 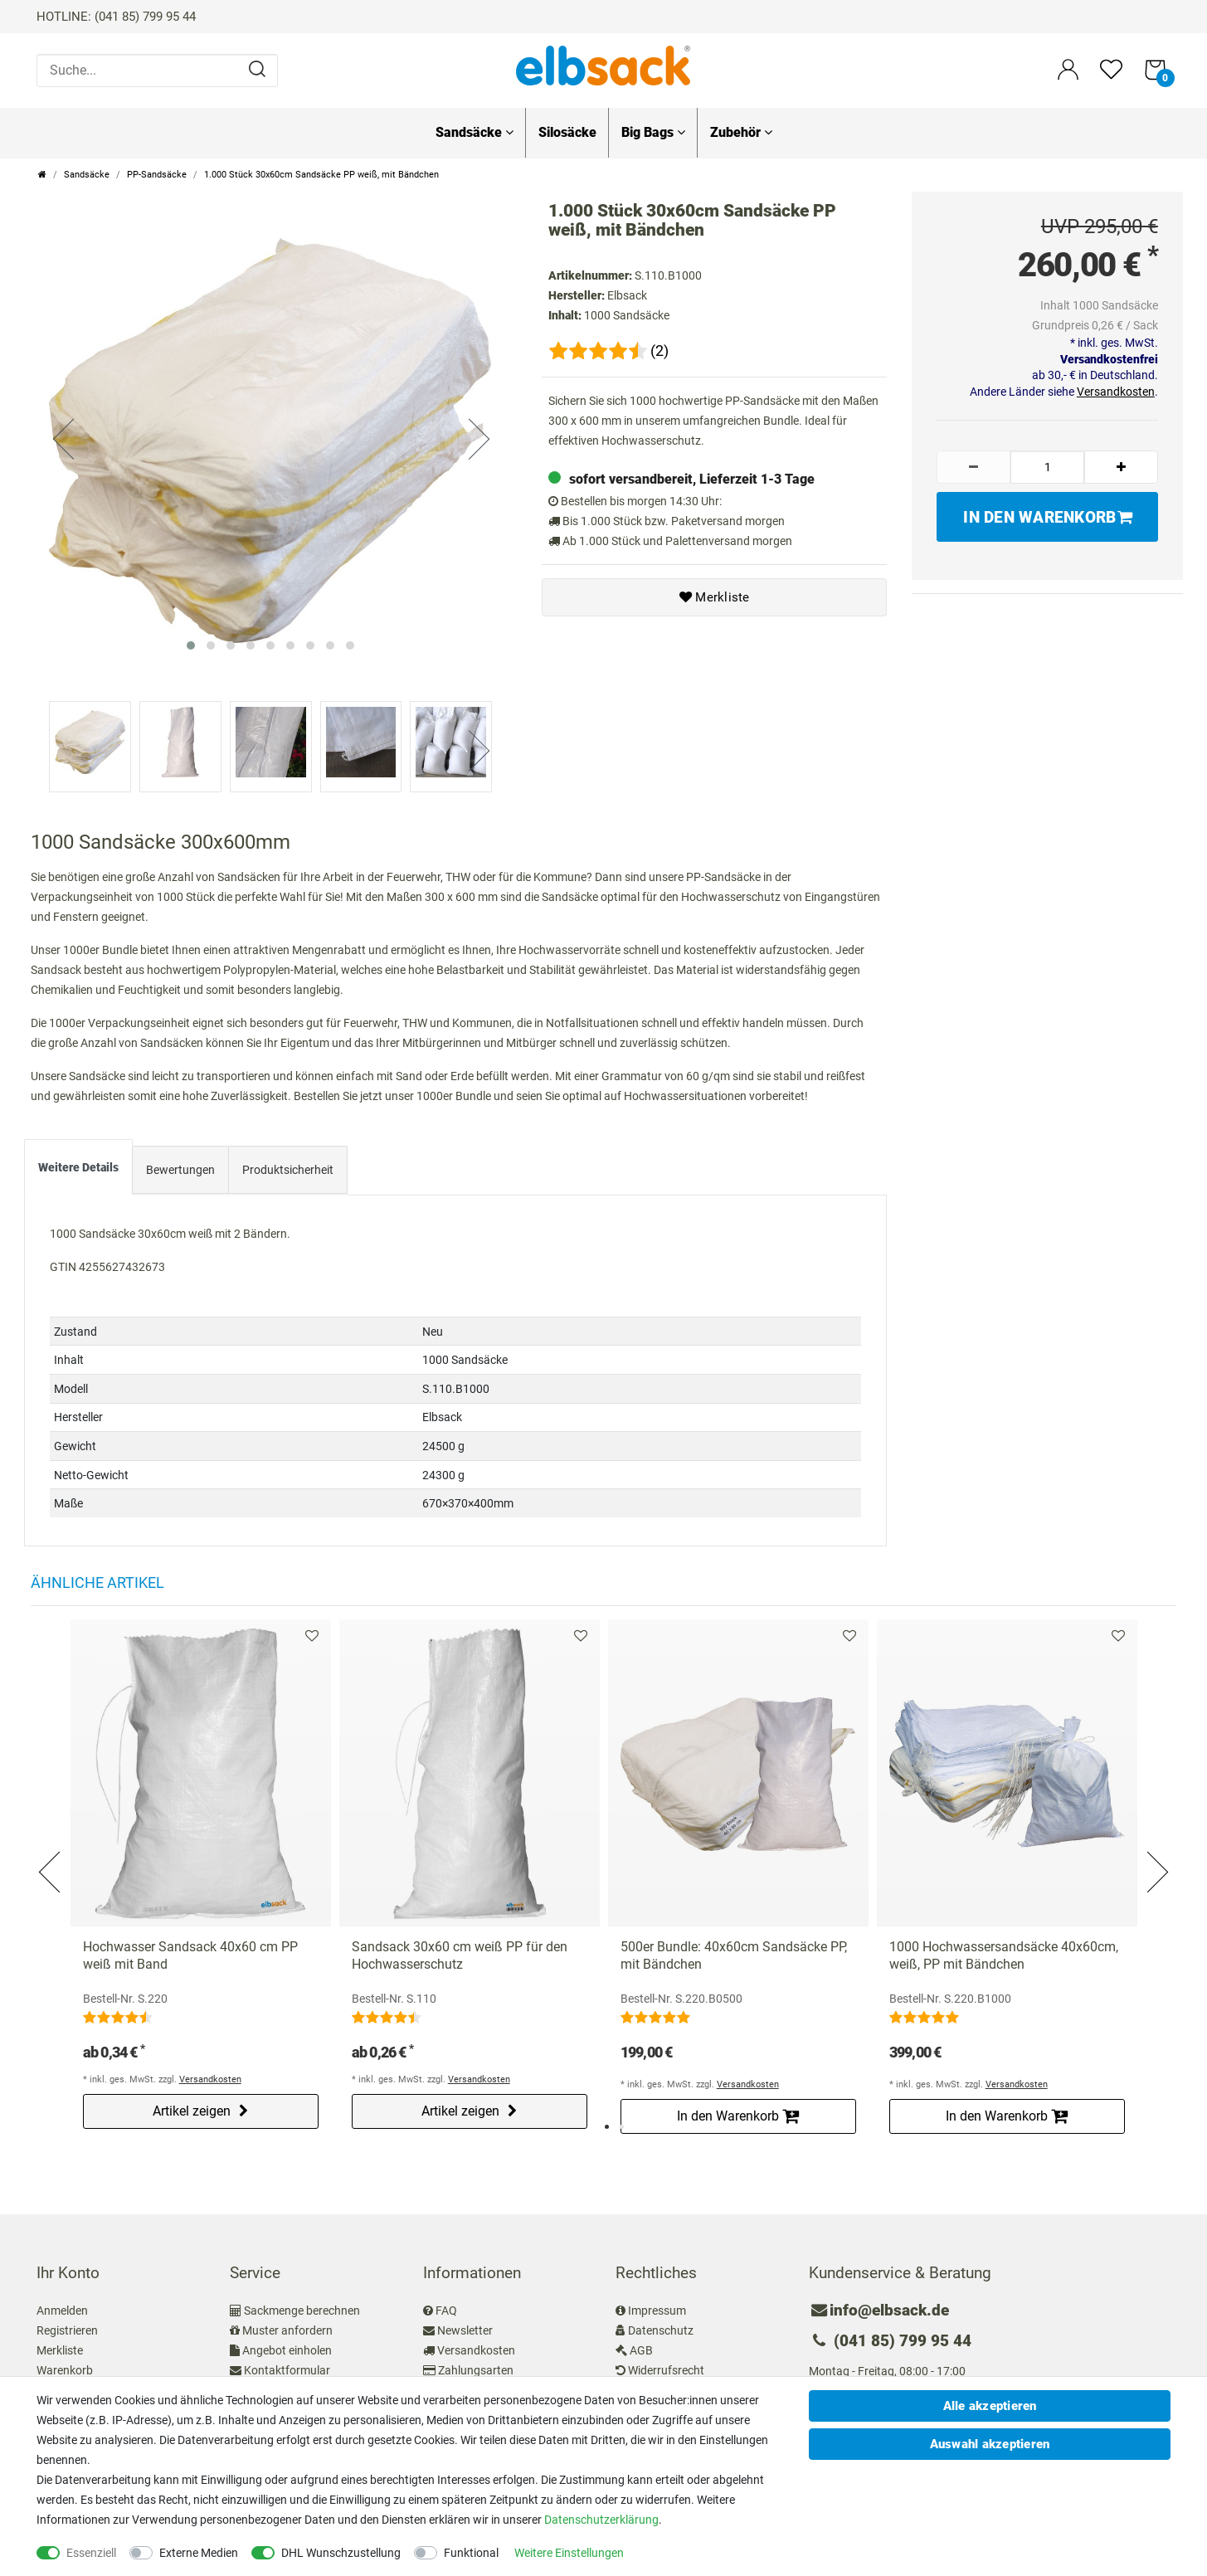 What do you see at coordinates (287, 2365) in the screenshot?
I see `Kontaktformular` at bounding box center [287, 2365].